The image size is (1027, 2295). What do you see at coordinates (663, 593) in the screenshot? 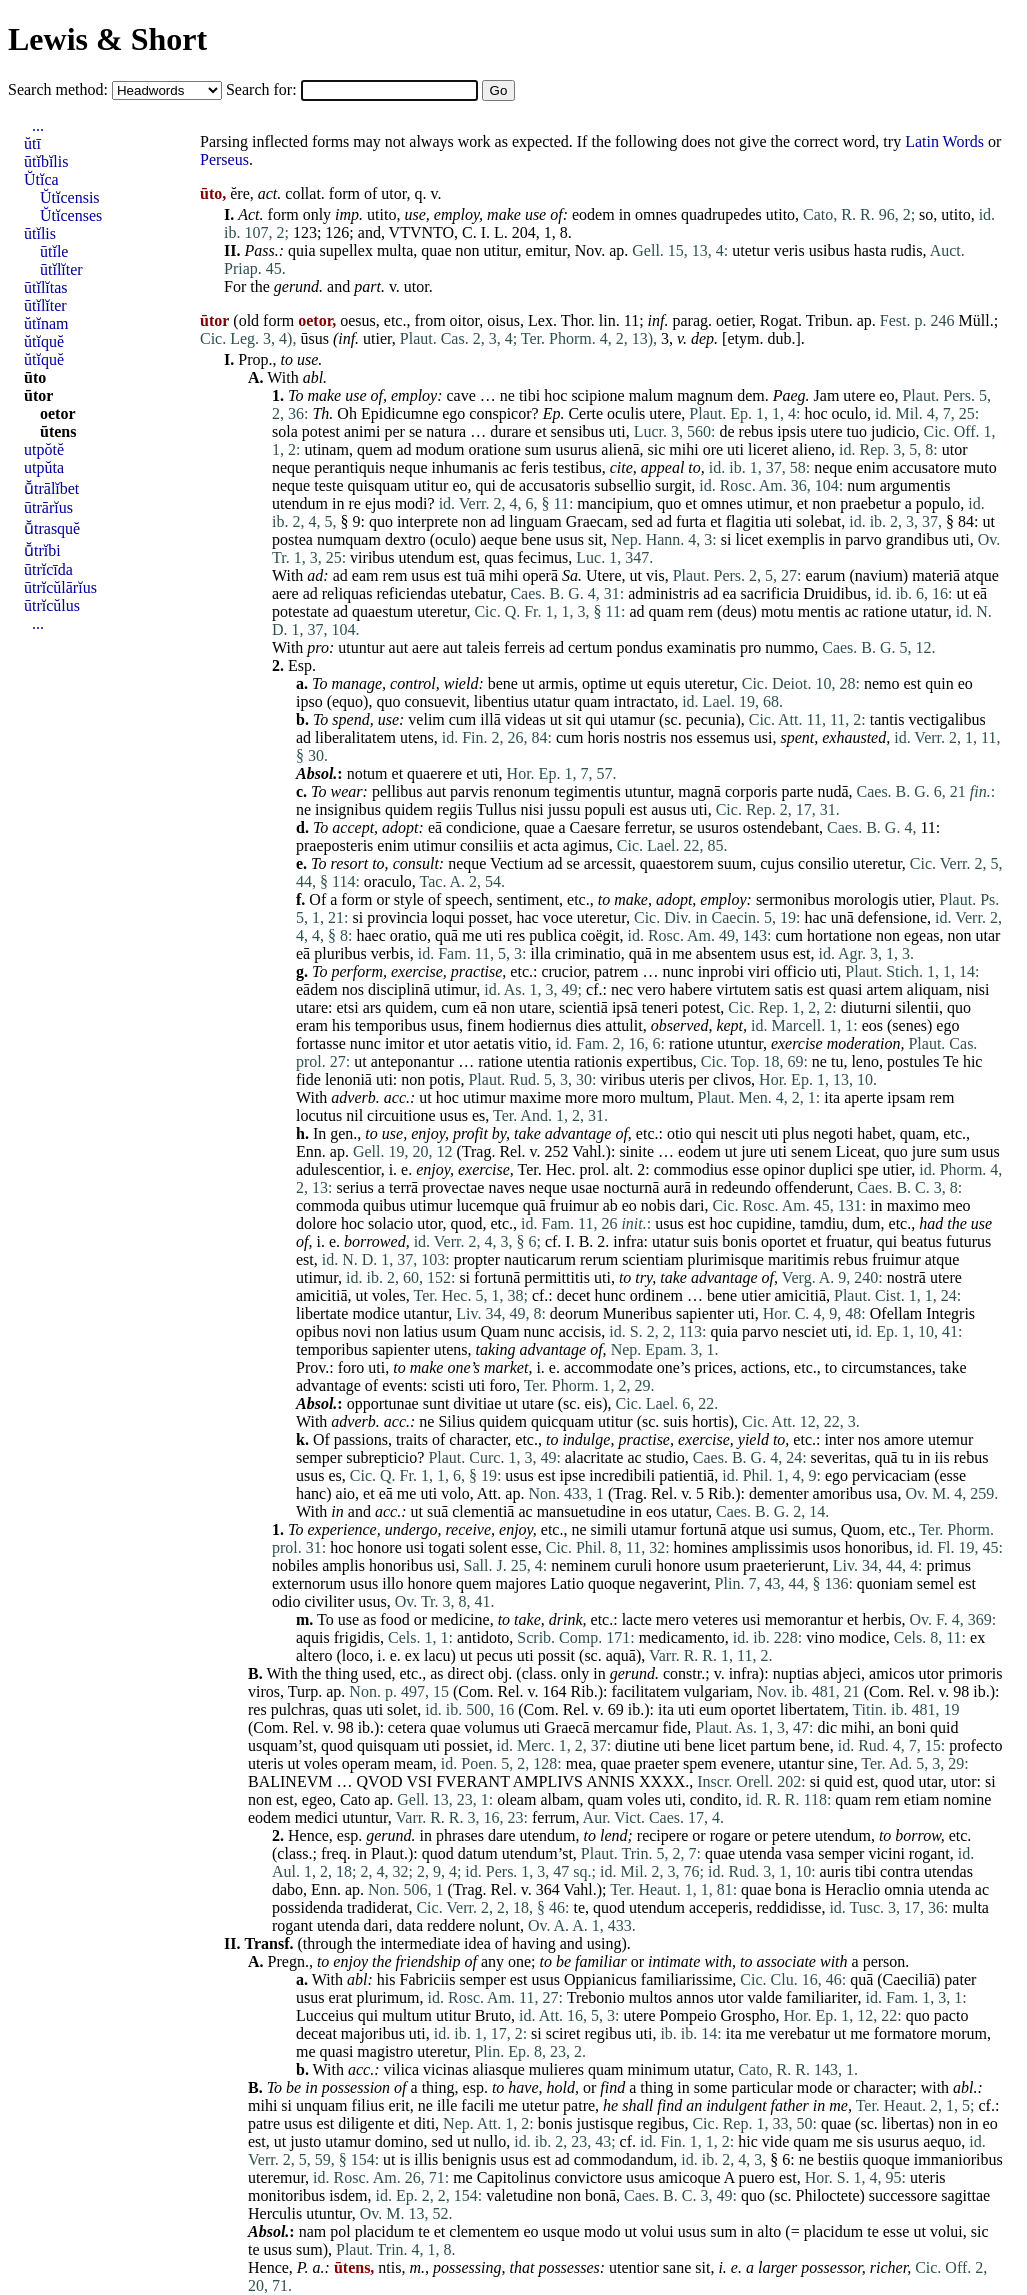
I see `administris` at bounding box center [663, 593].